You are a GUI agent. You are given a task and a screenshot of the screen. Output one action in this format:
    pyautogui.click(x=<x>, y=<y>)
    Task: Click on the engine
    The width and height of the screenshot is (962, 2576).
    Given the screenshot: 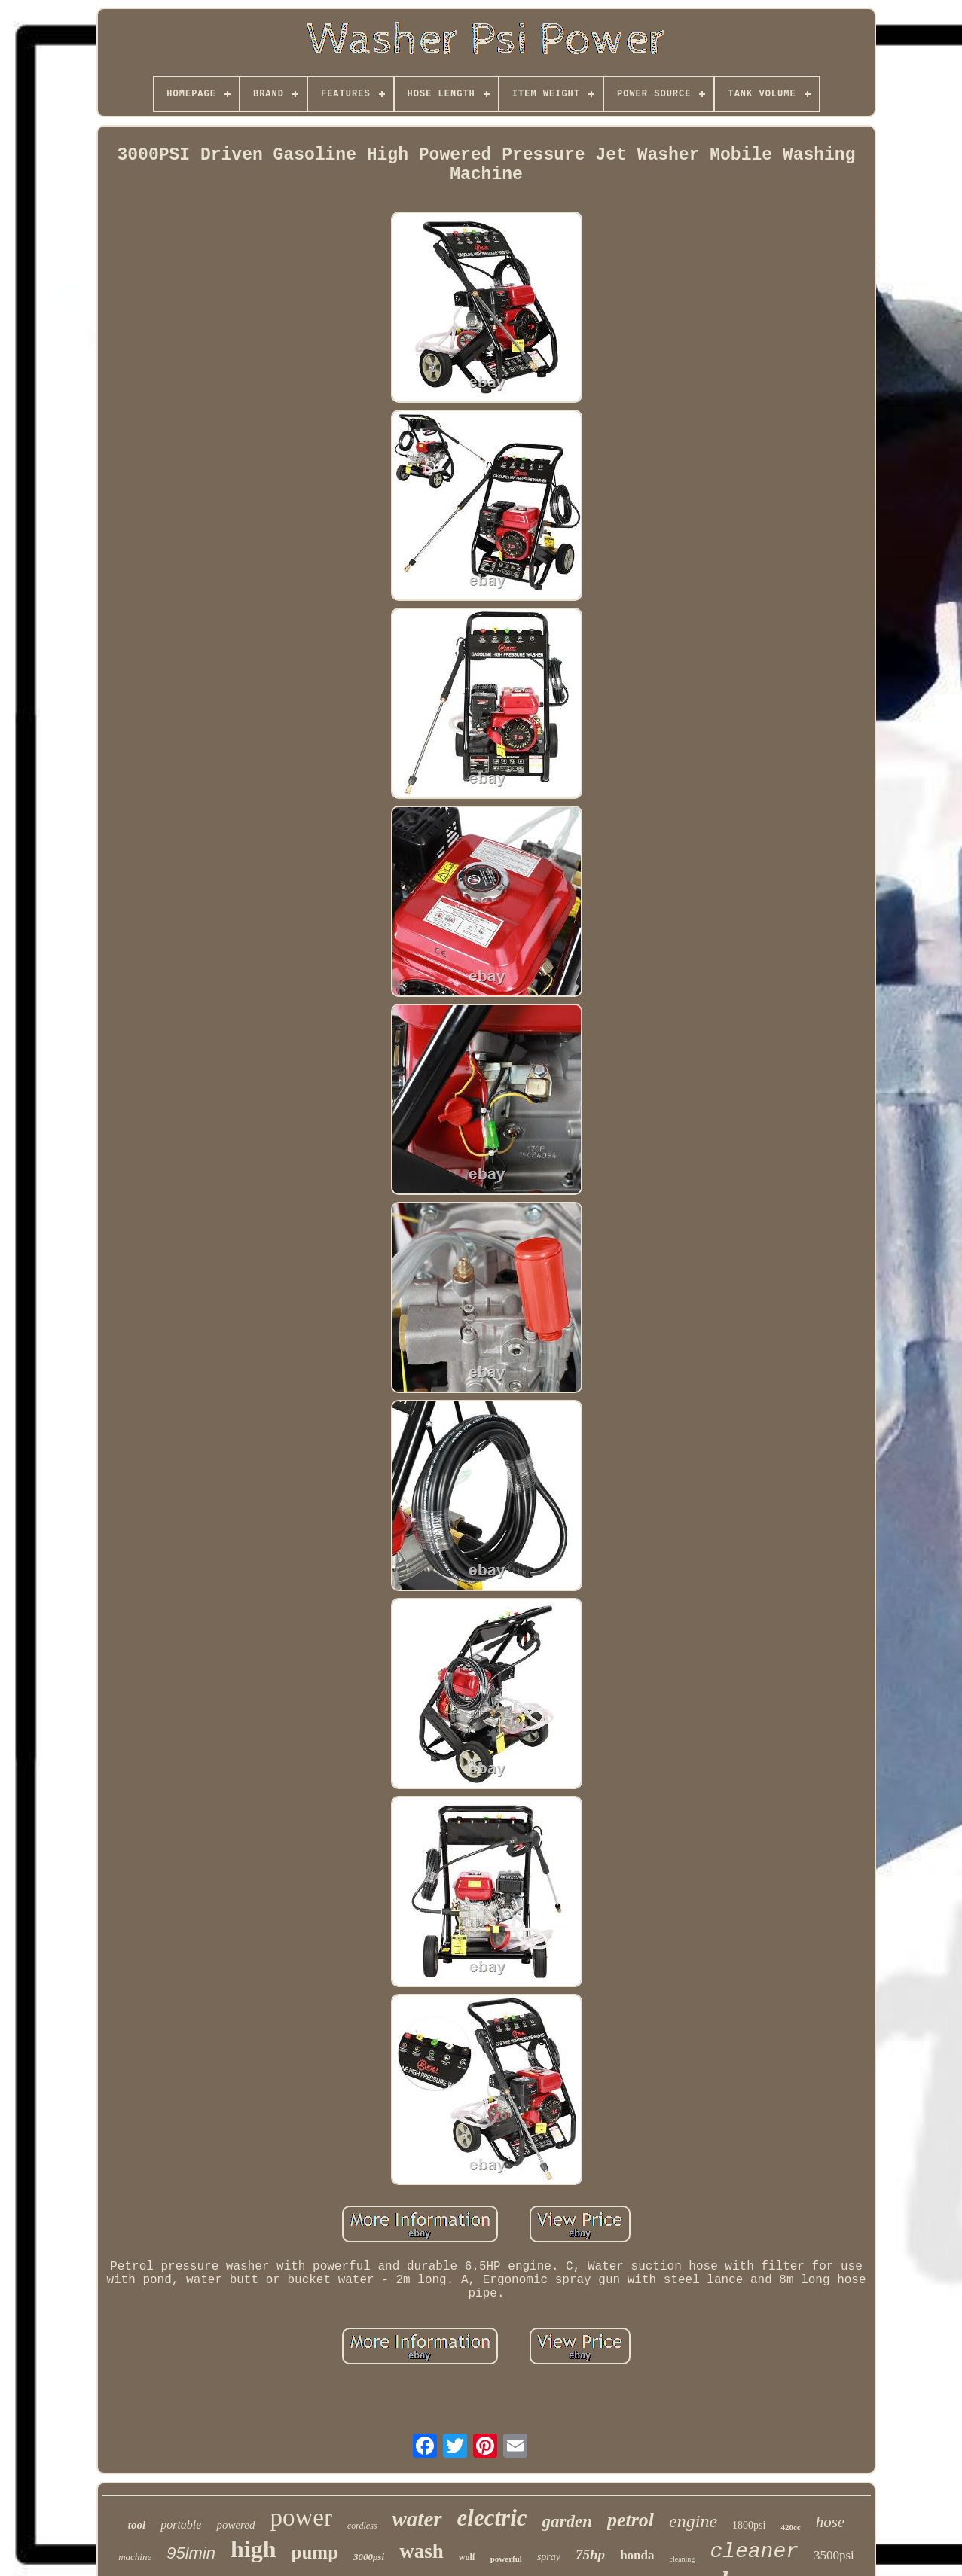 What is the action you would take?
    pyautogui.click(x=693, y=2521)
    